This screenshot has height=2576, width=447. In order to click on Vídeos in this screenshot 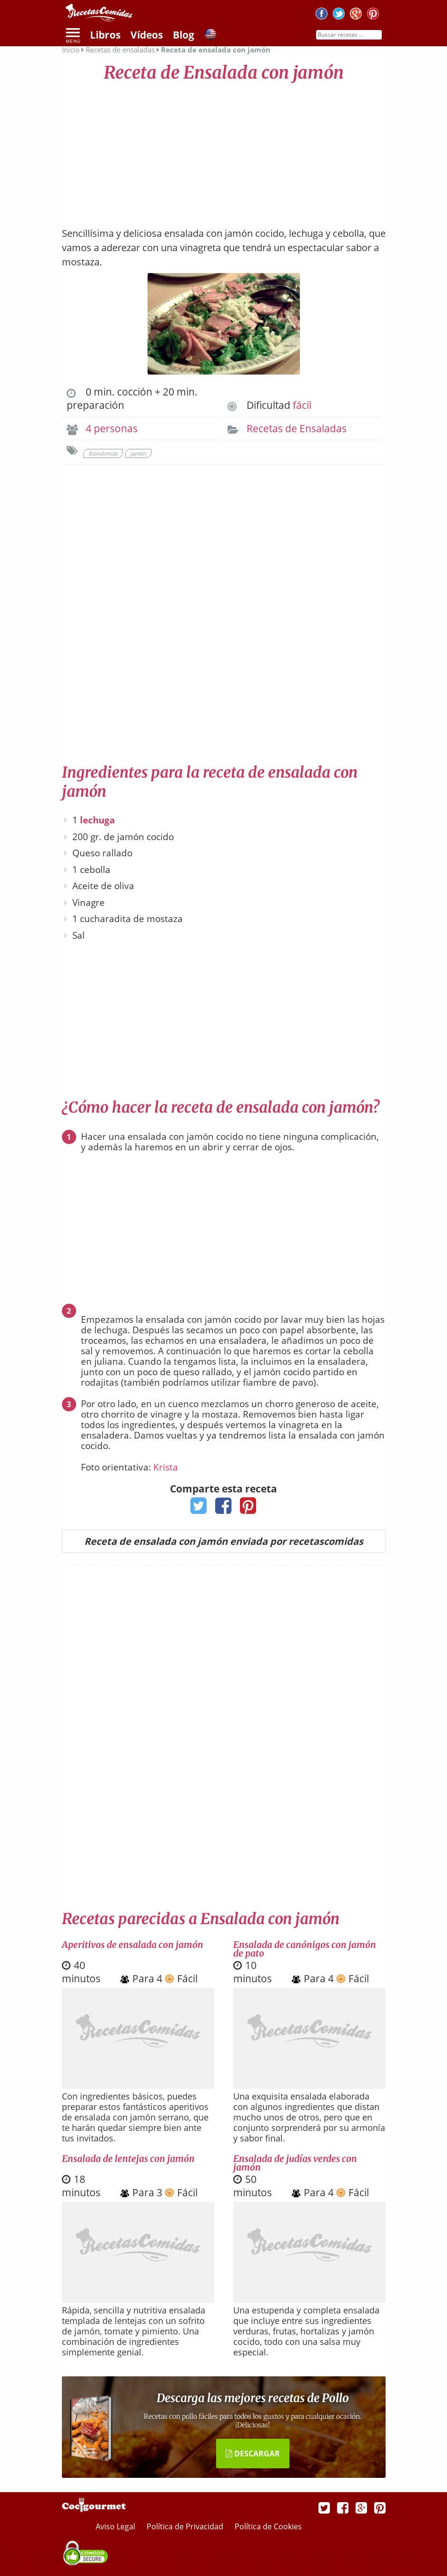, I will do `click(146, 34)`.